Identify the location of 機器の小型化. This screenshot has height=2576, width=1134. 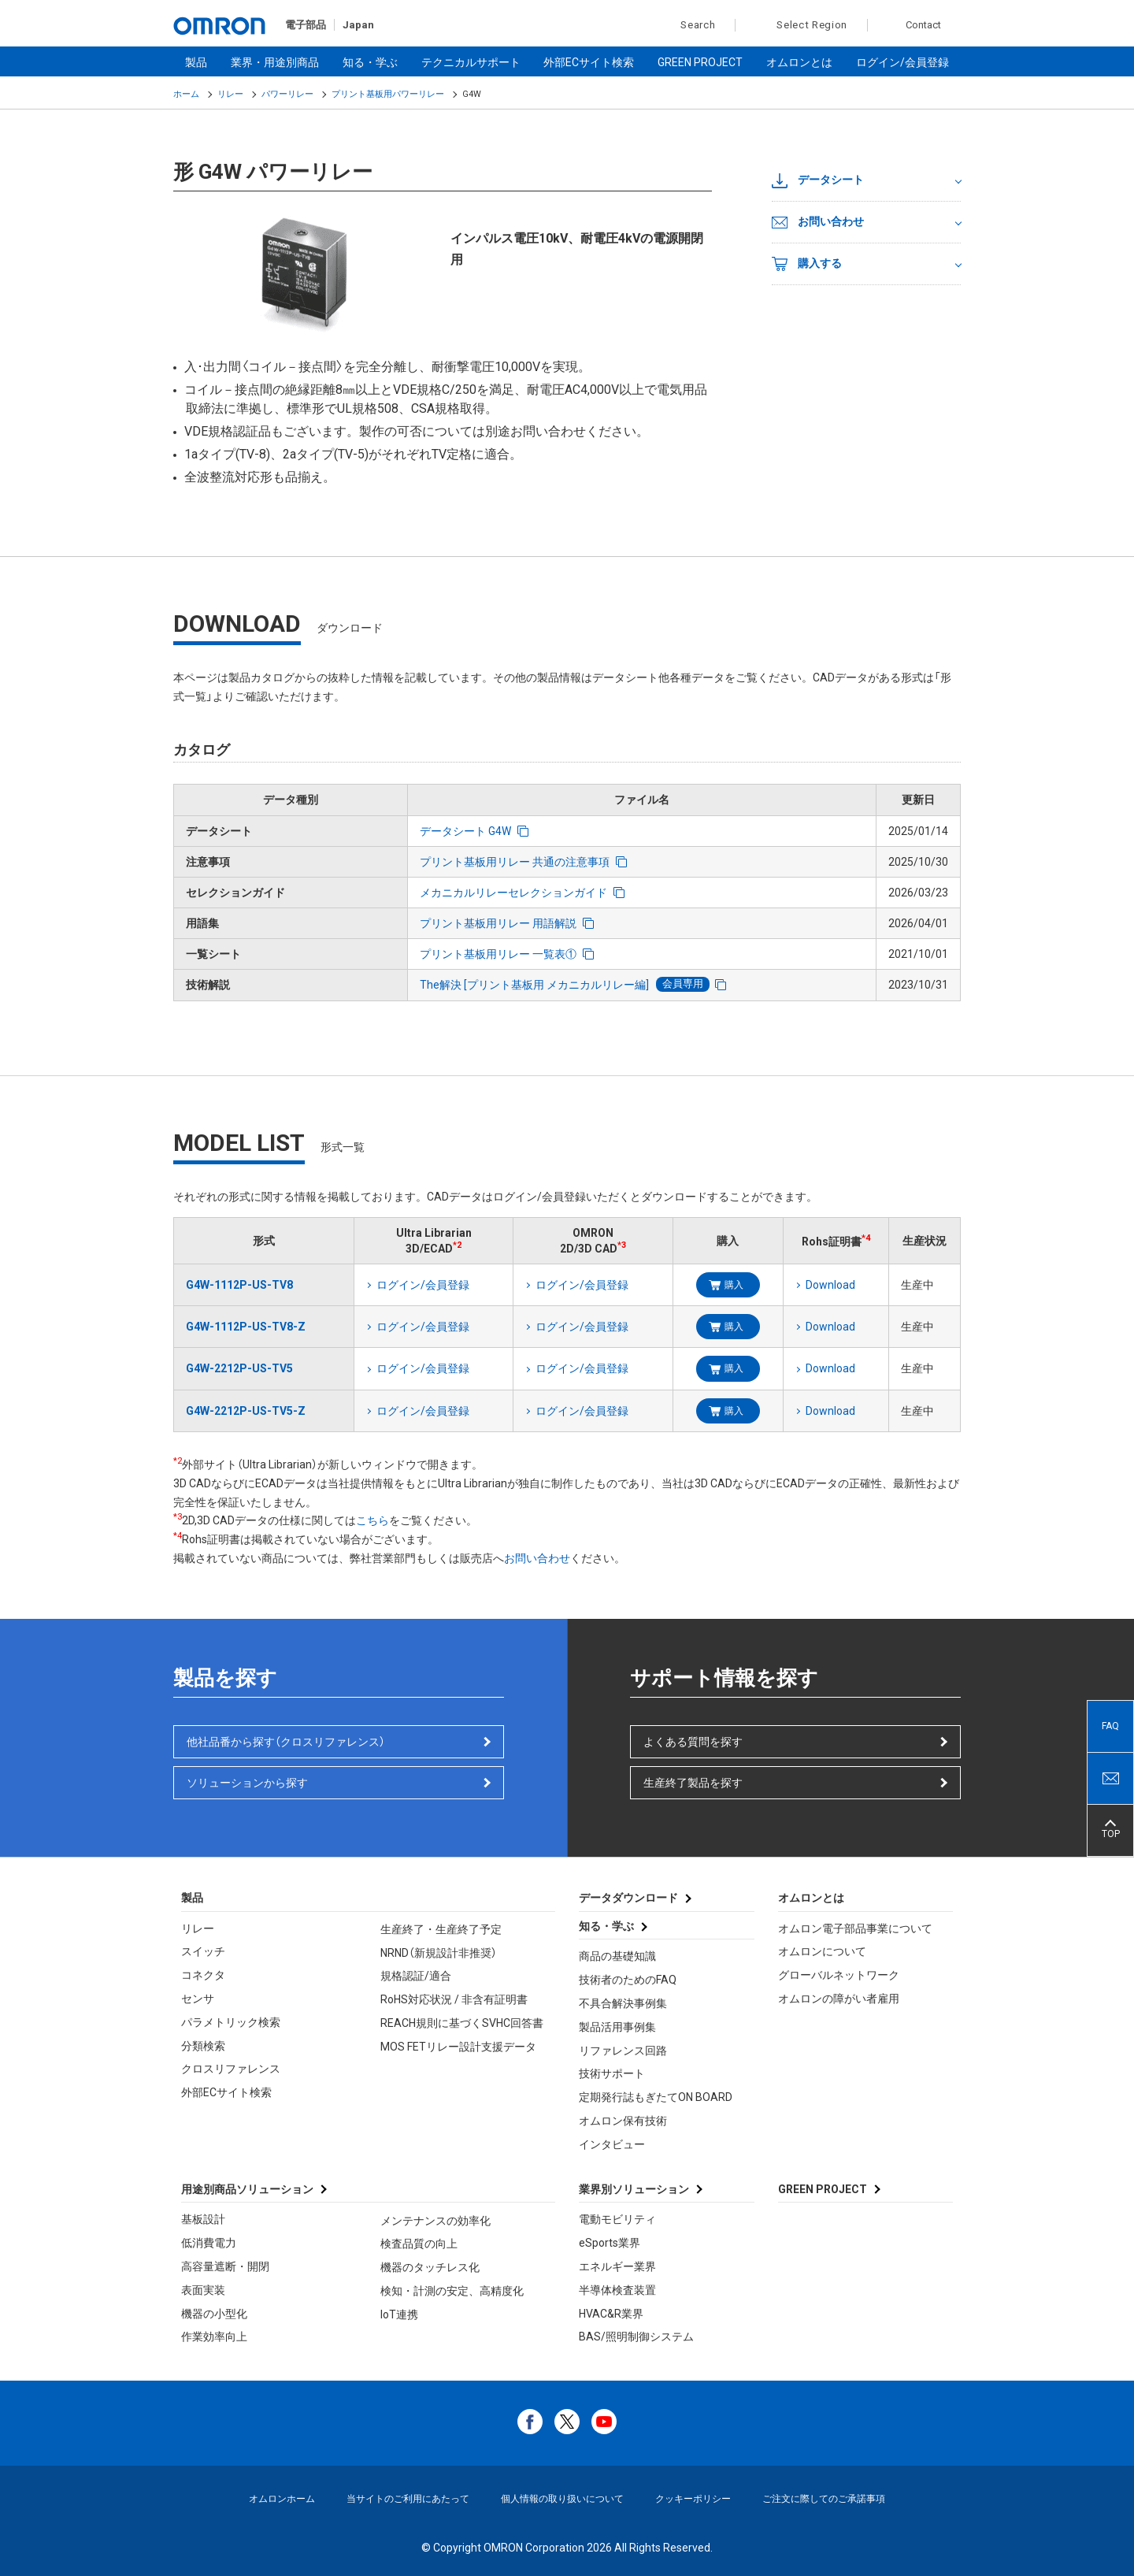
(214, 2313).